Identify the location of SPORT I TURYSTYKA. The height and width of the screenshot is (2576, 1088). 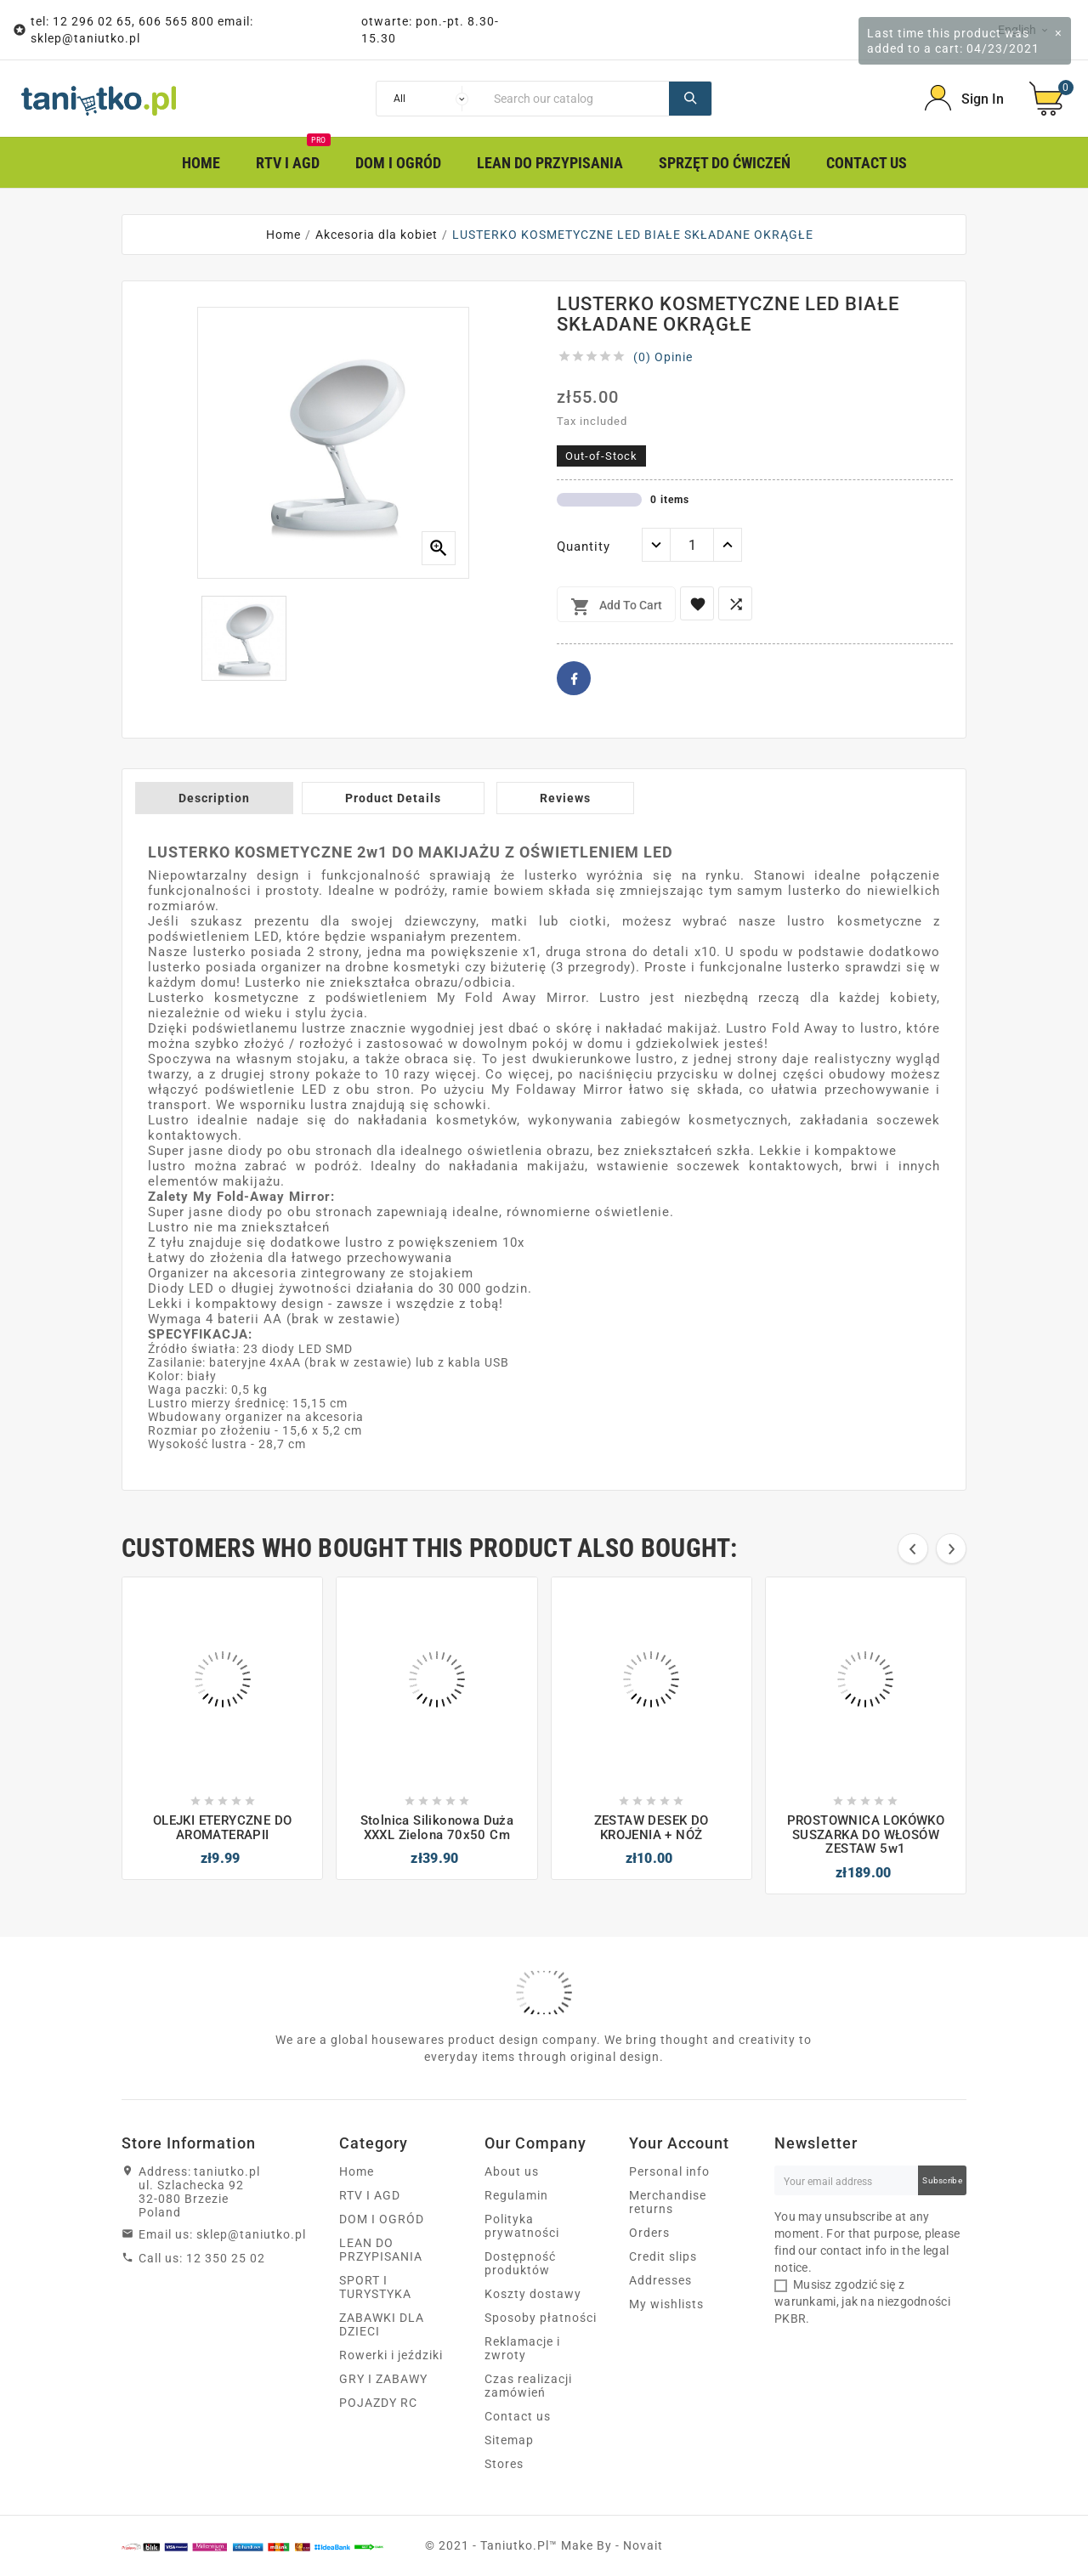
(375, 2287).